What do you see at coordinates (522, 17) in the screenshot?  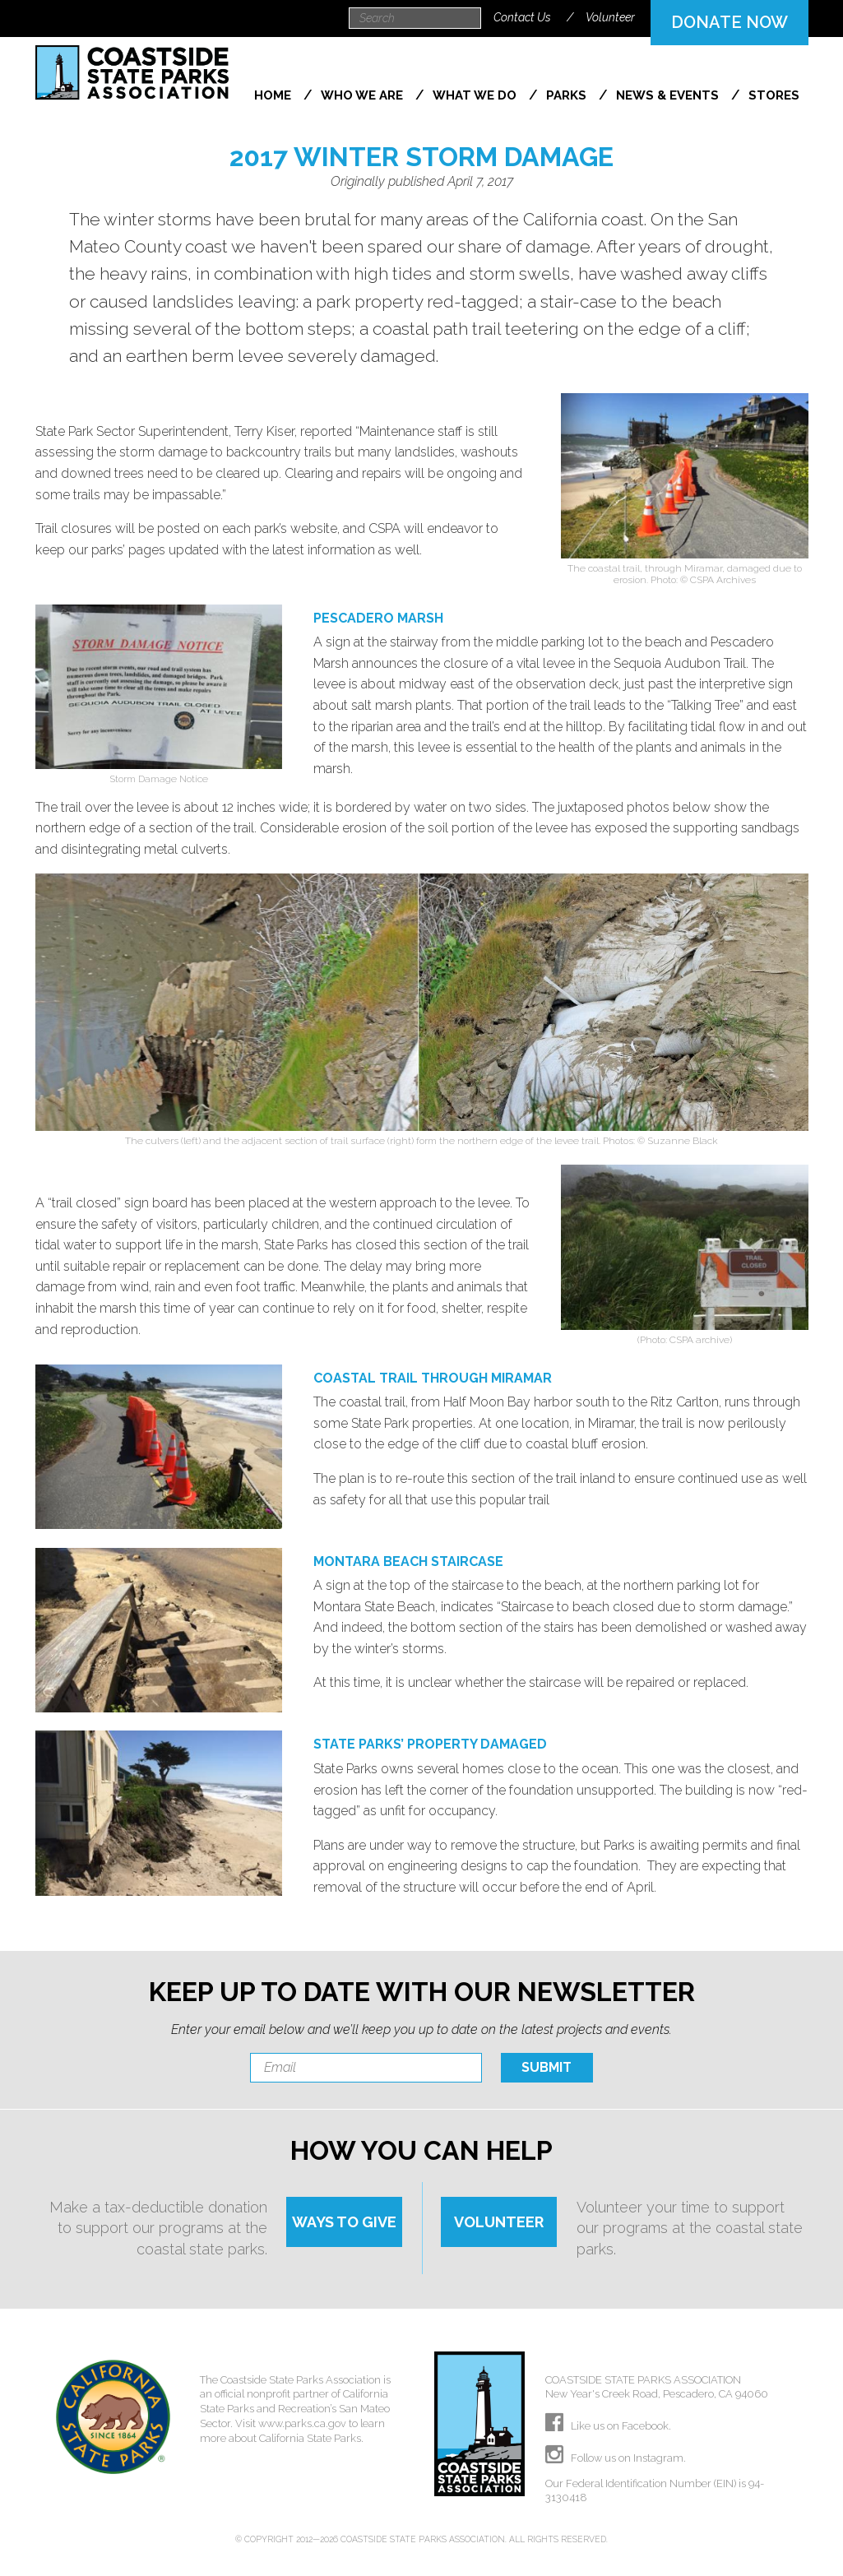 I see `Contact Us` at bounding box center [522, 17].